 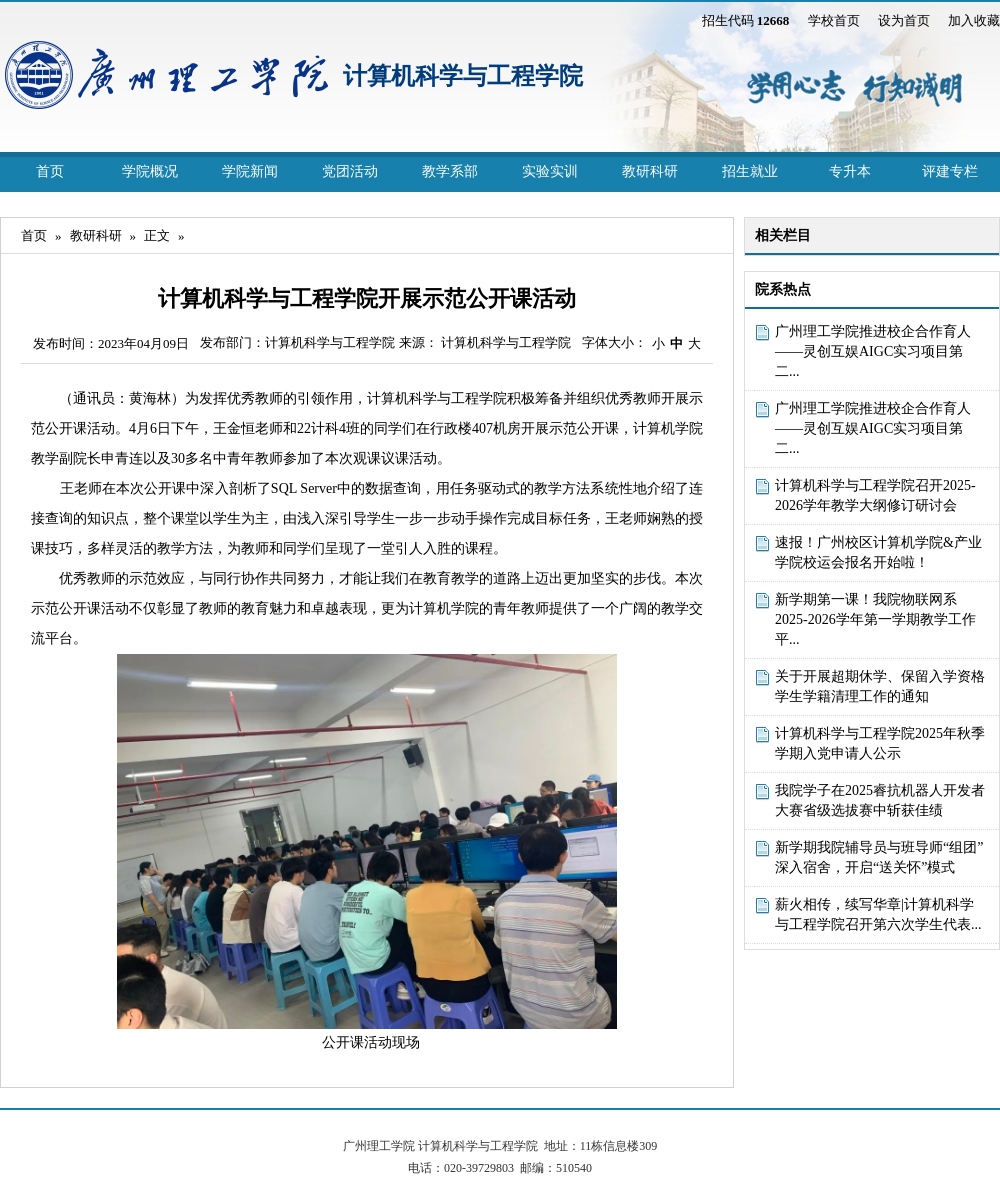 I want to click on 实验实训, so click(x=550, y=171).